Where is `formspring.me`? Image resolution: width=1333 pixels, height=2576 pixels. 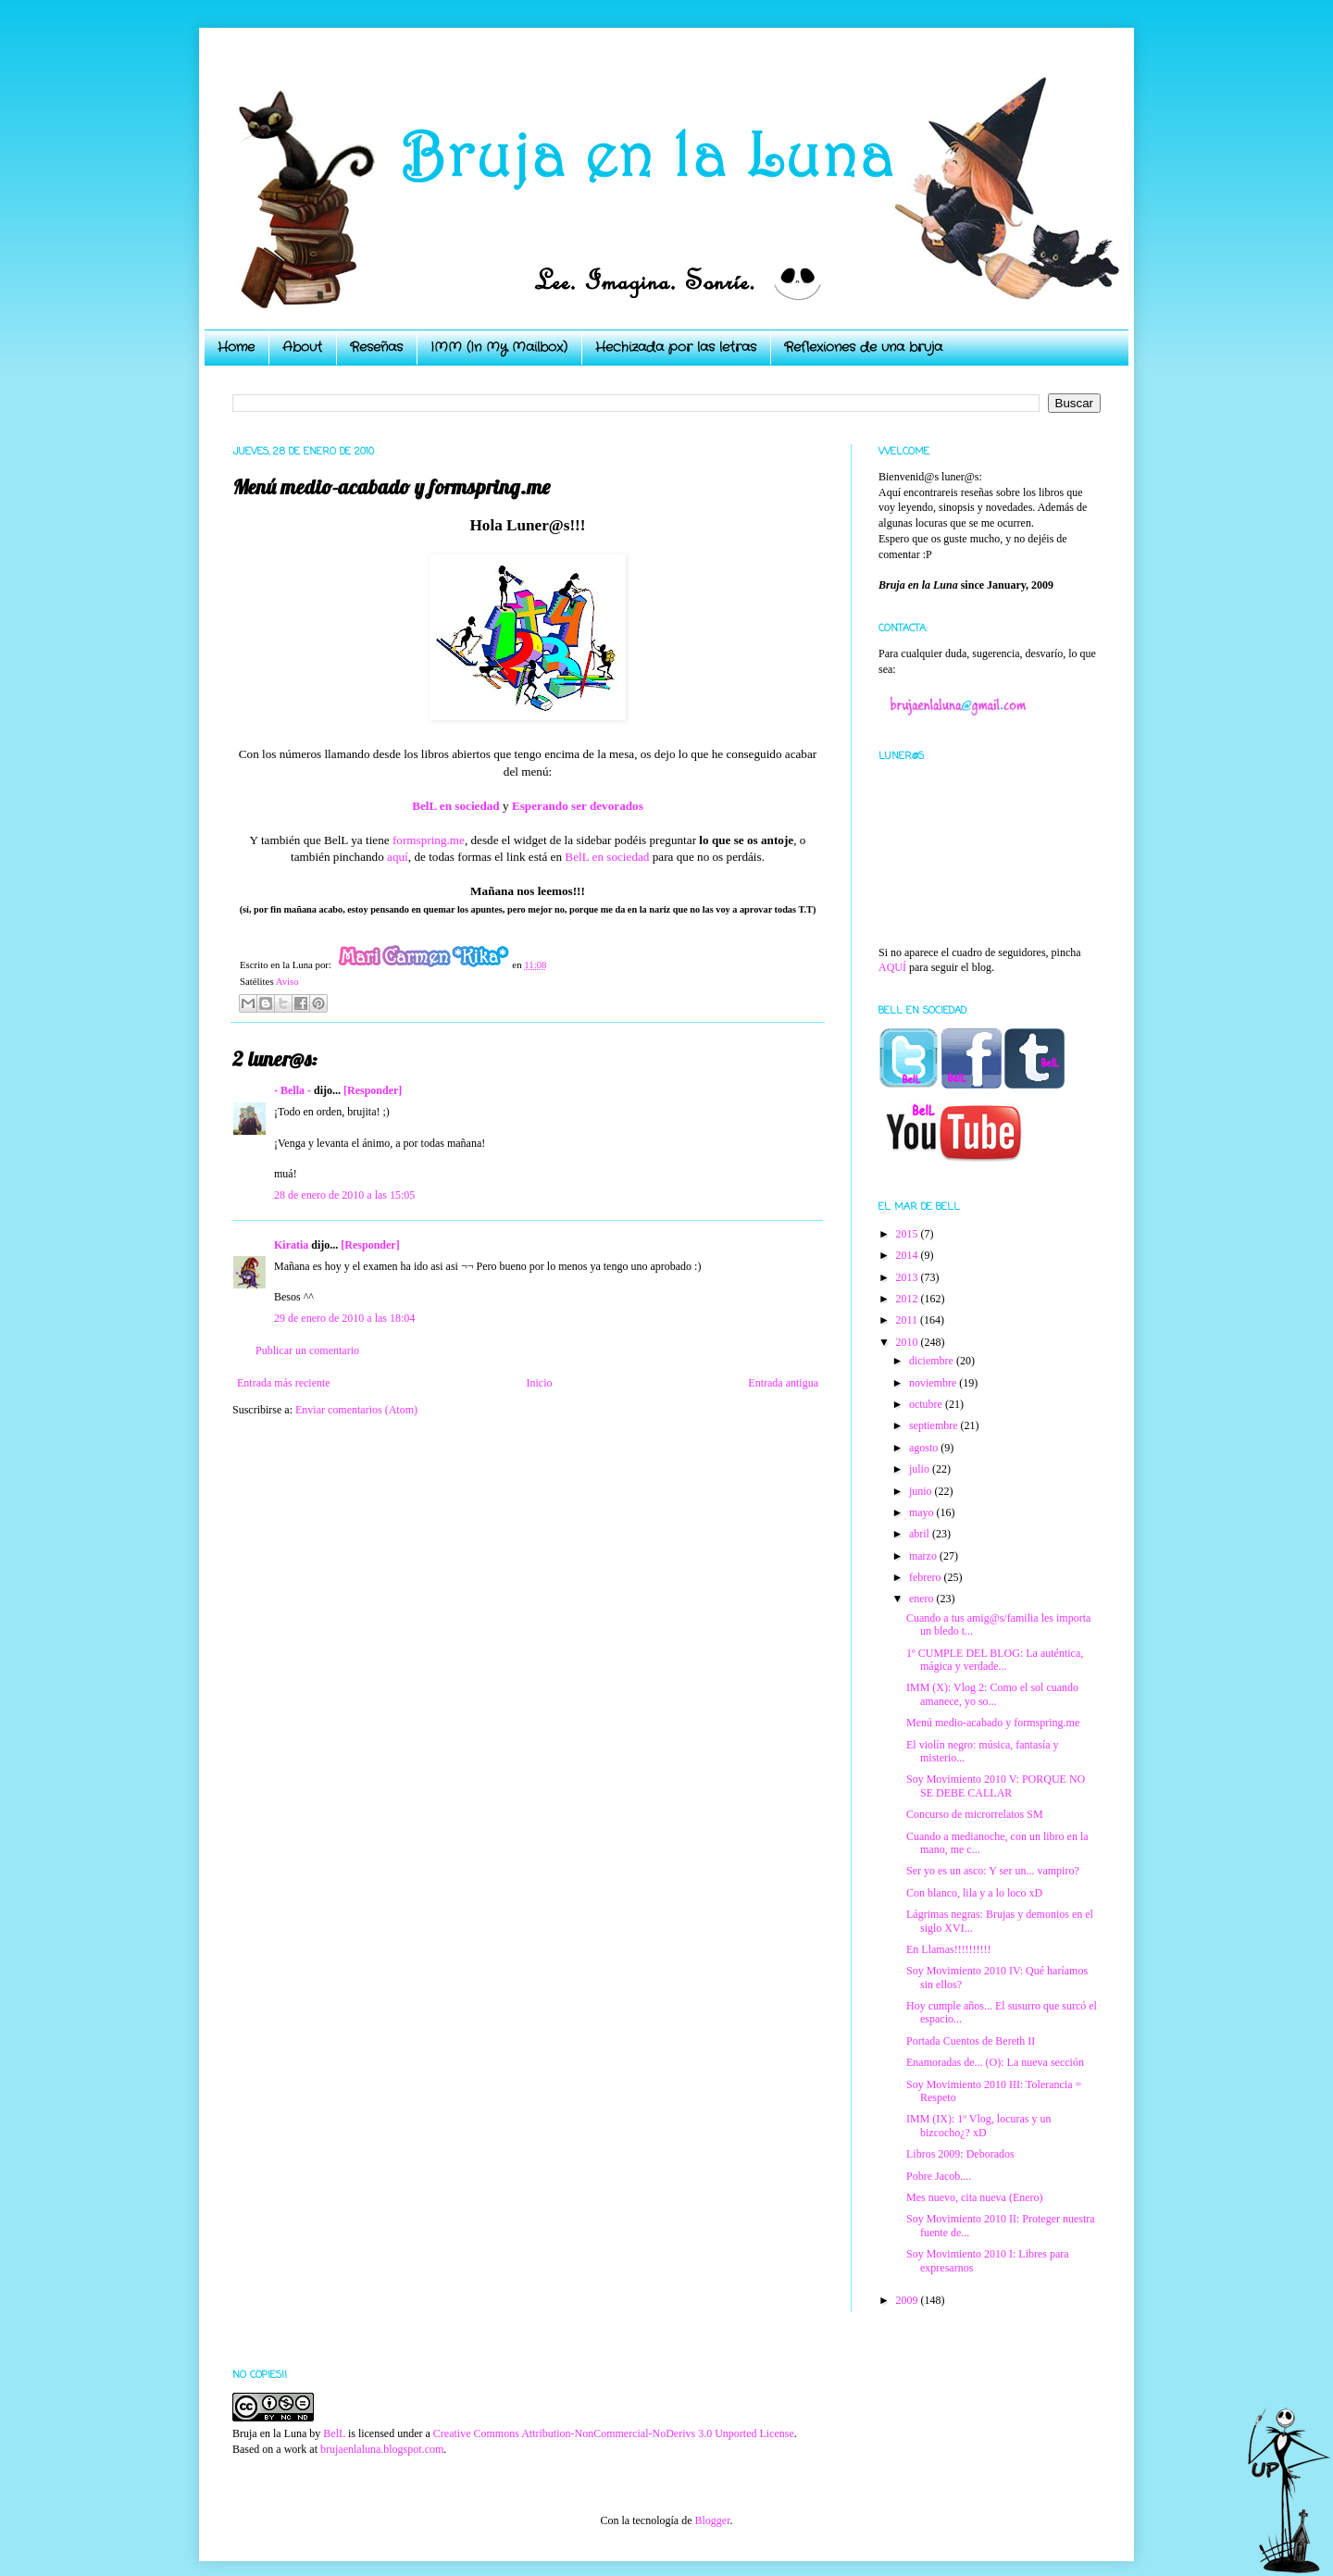
formspring.me is located at coordinates (428, 840).